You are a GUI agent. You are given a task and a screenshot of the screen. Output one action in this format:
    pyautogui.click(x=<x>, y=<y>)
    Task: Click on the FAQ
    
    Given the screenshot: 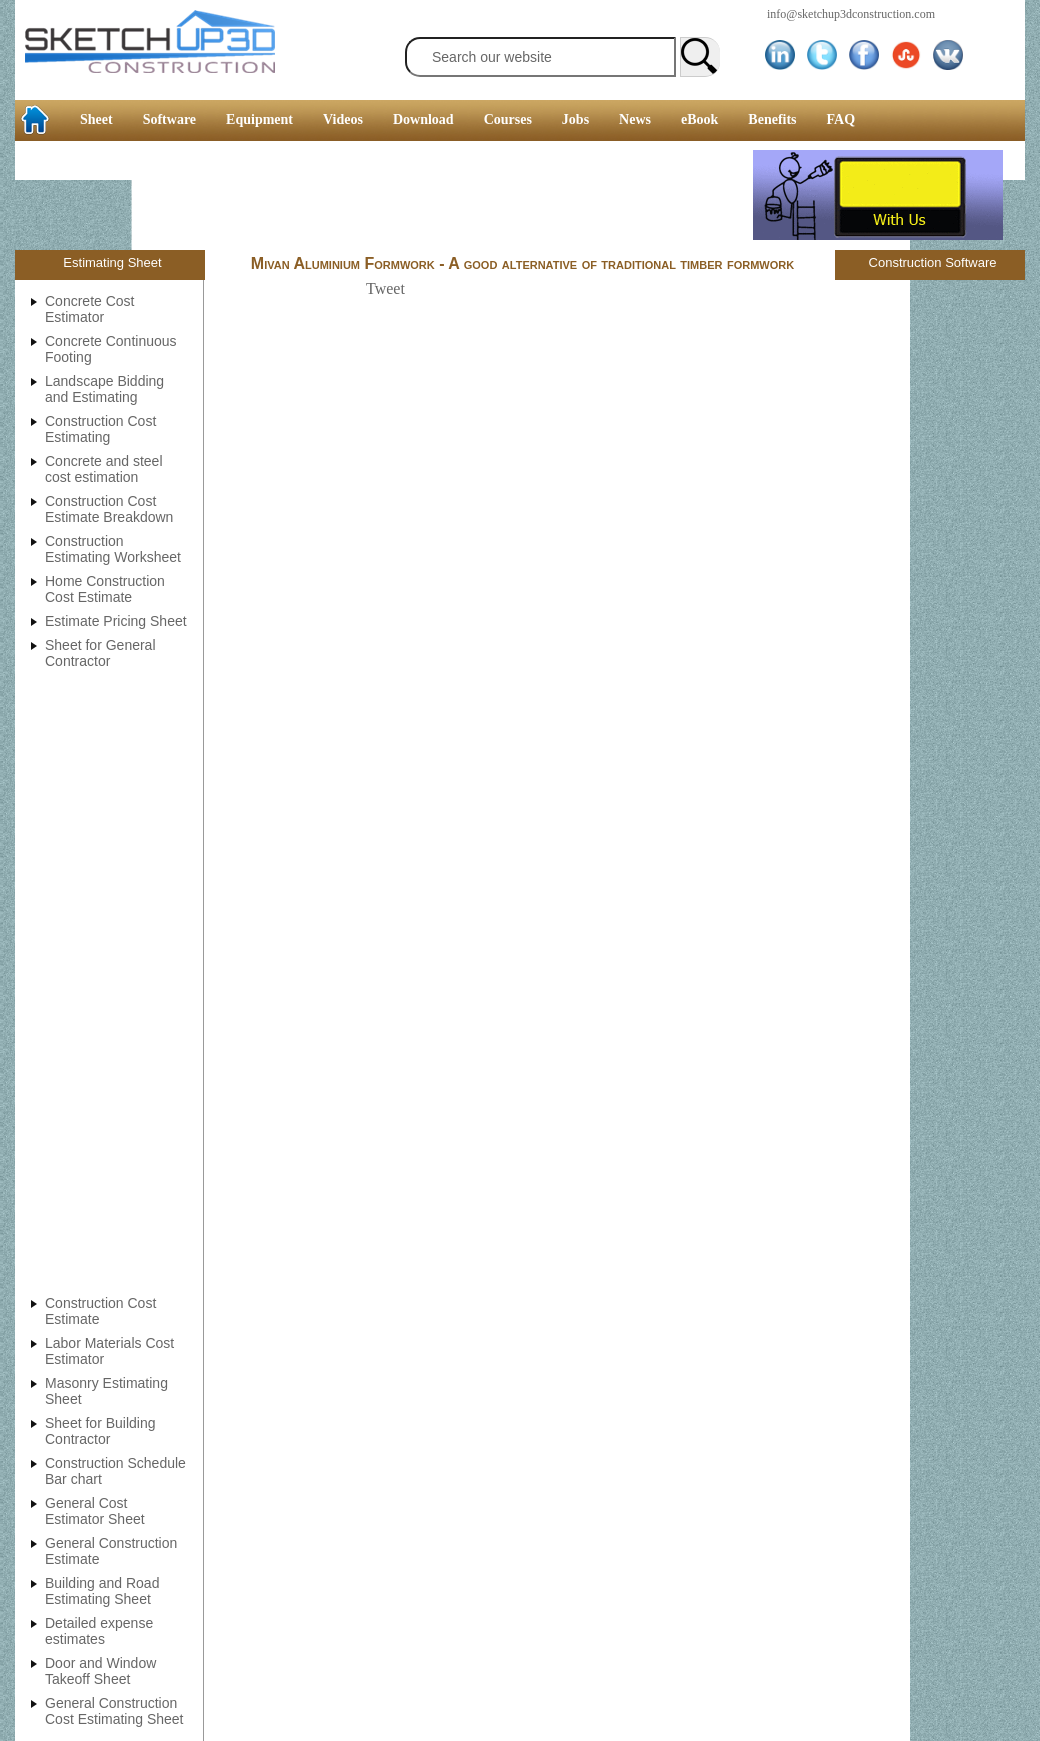 What is the action you would take?
    pyautogui.click(x=841, y=119)
    